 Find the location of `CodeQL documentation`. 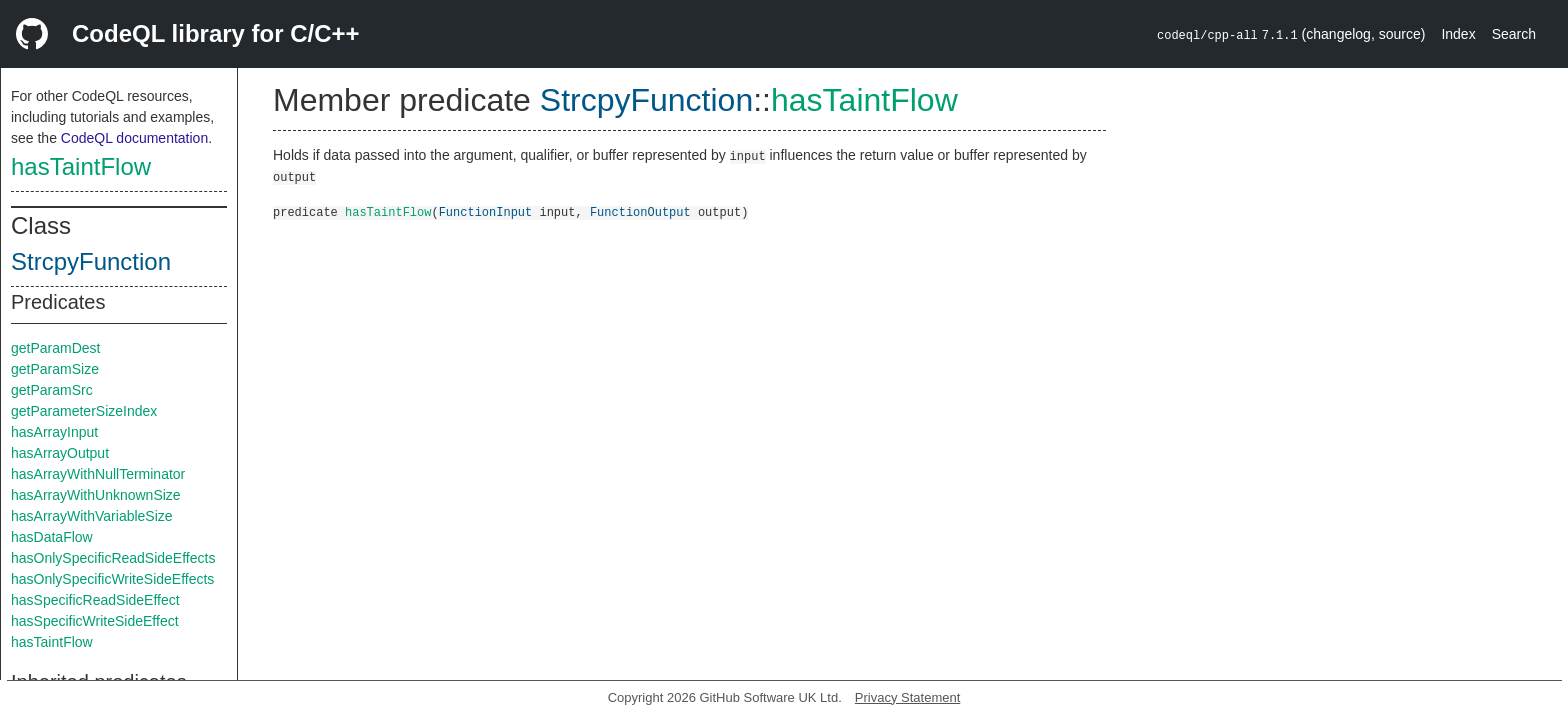

CodeQL documentation is located at coordinates (134, 138).